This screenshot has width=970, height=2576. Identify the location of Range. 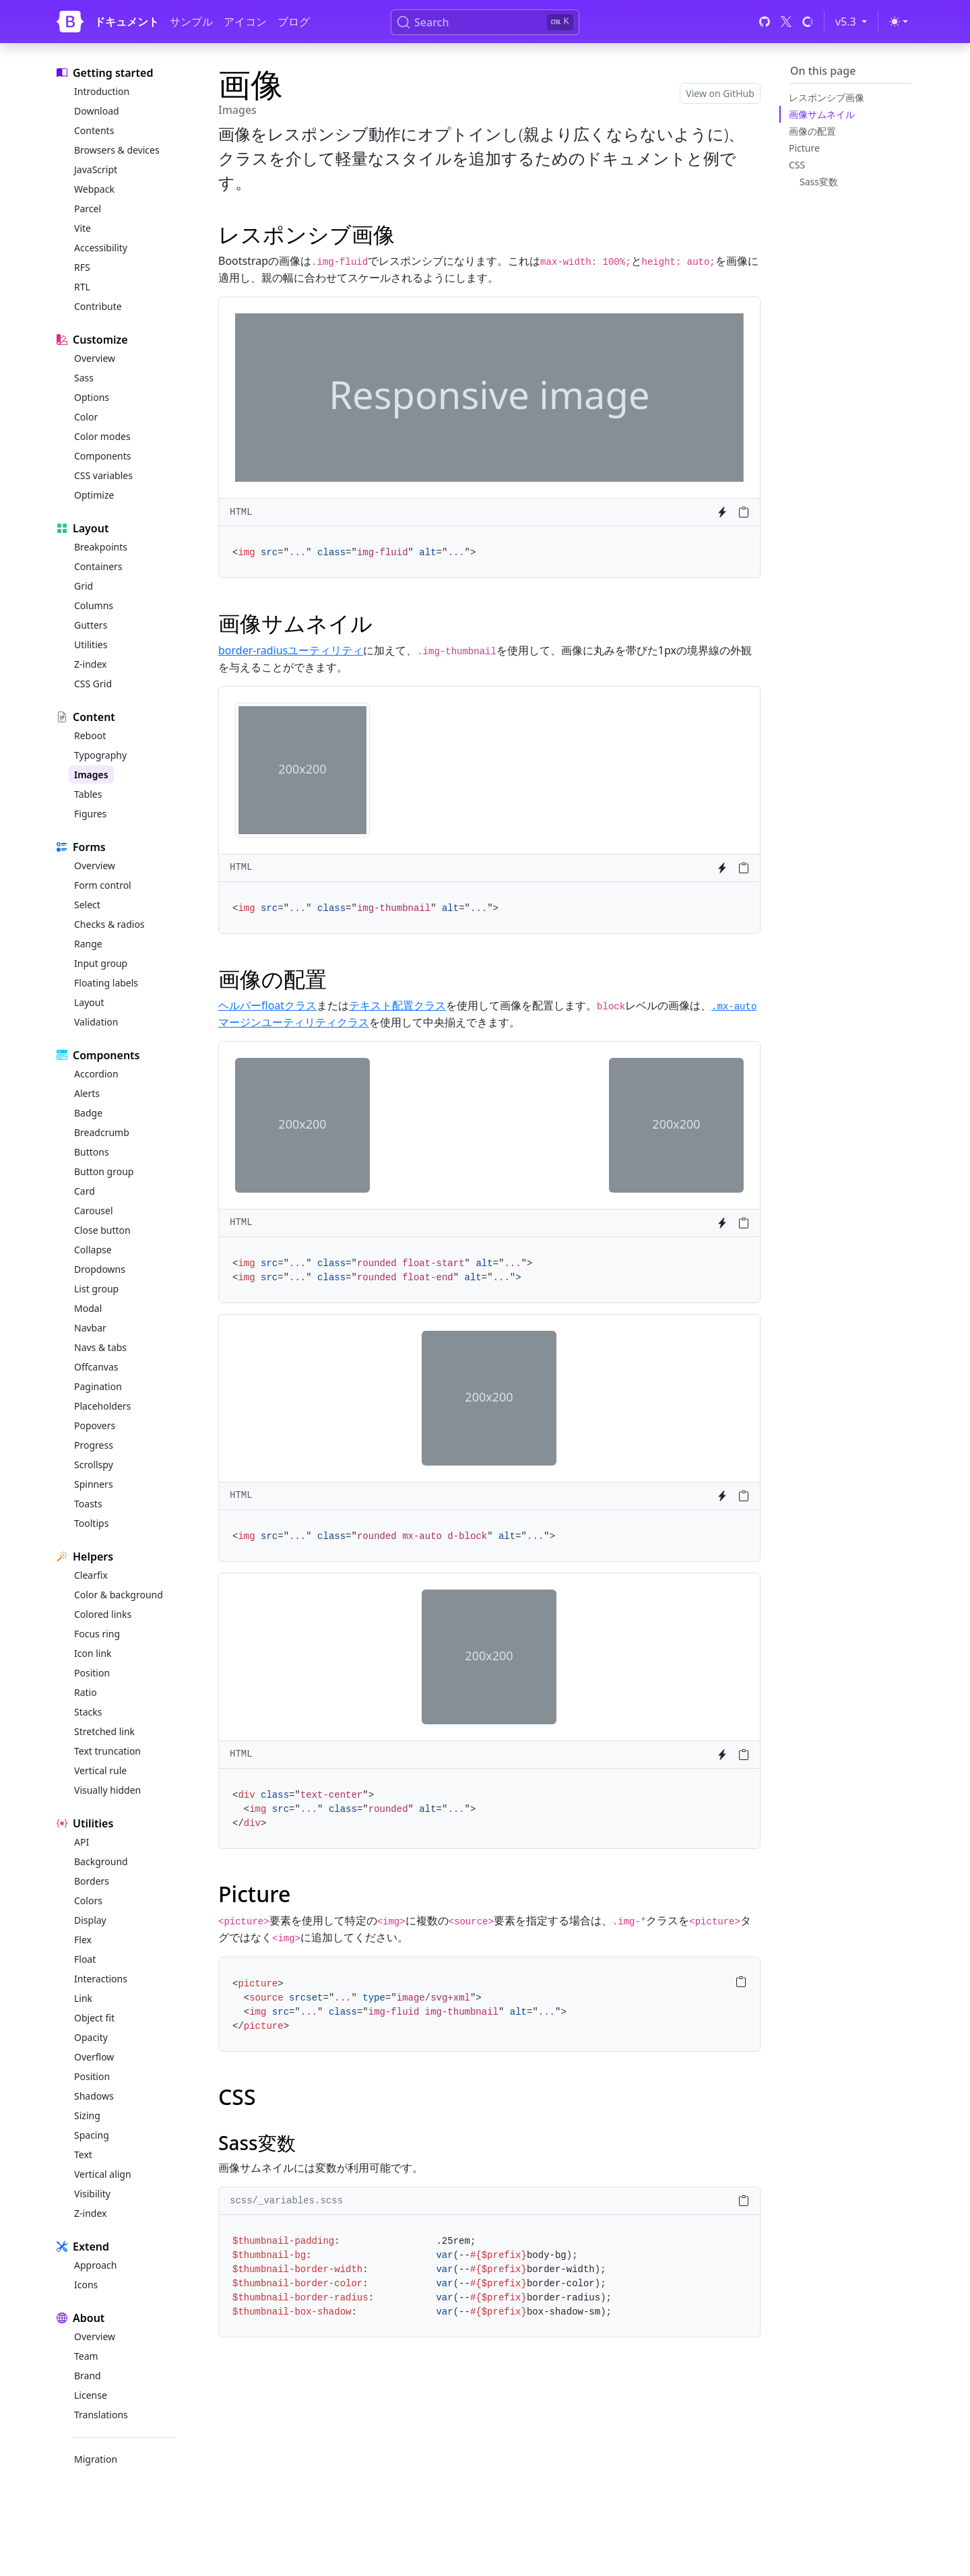
(88, 943).